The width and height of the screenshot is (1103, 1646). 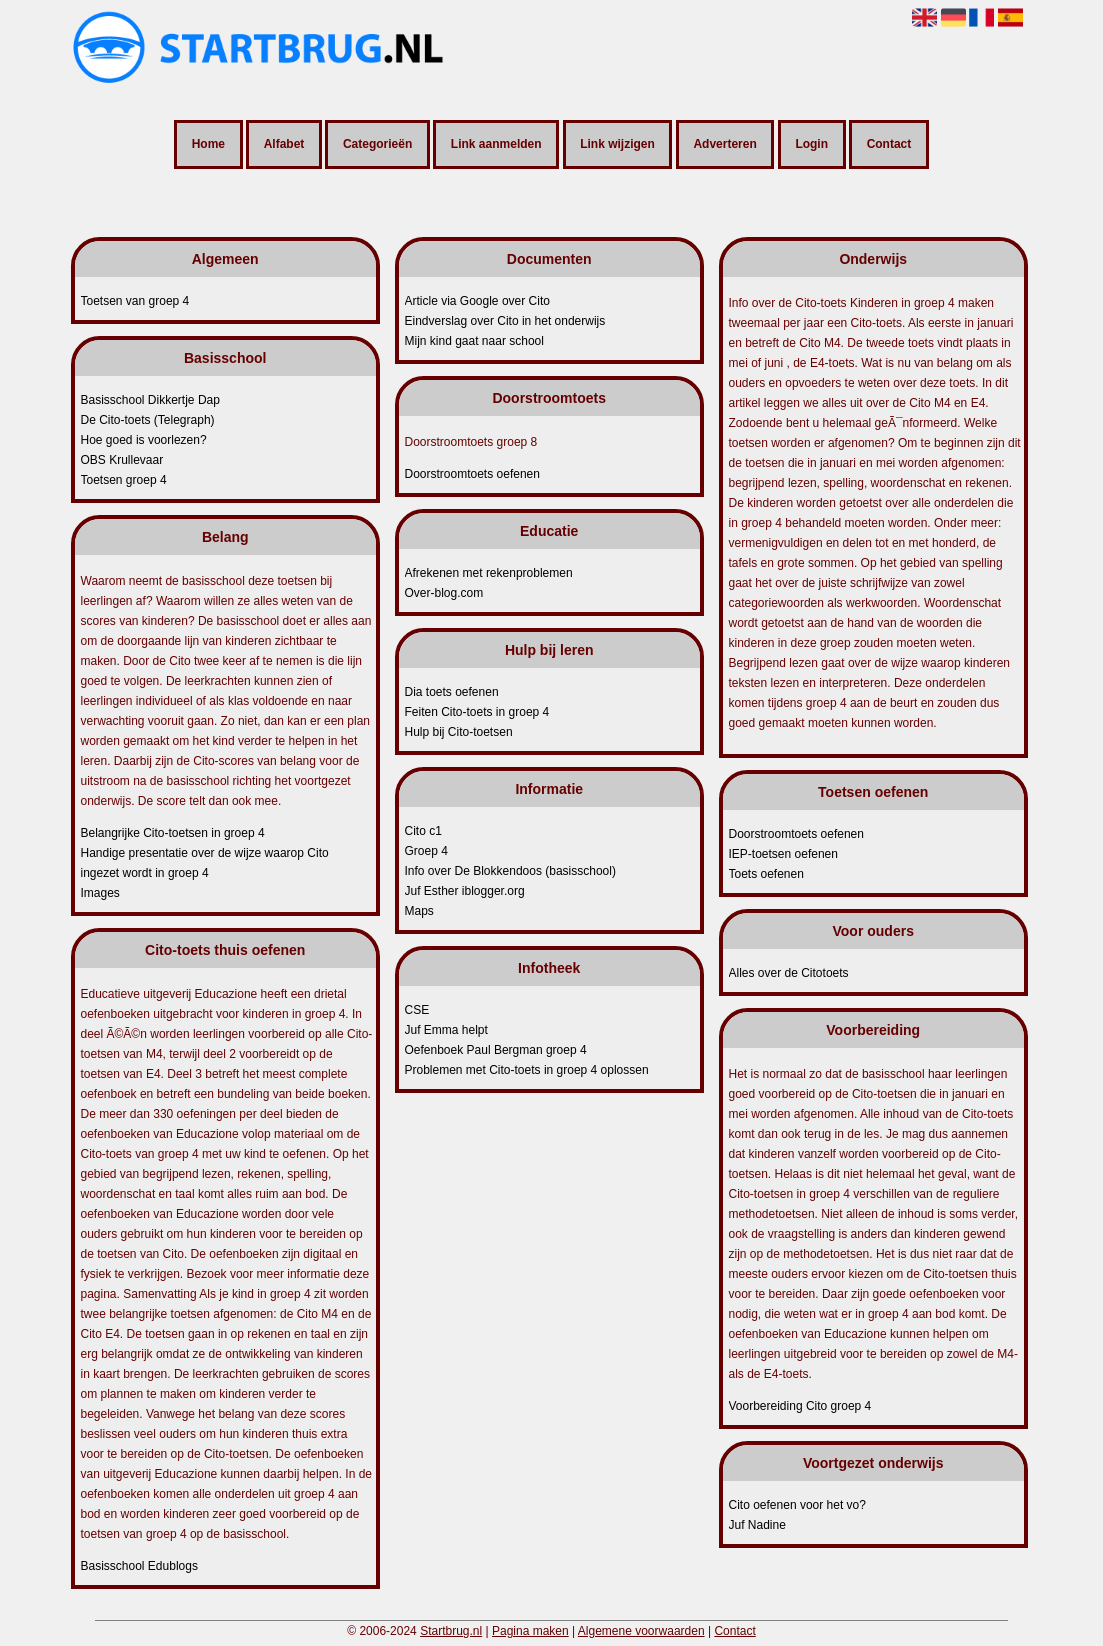 I want to click on Link aanmelden, so click(x=496, y=145).